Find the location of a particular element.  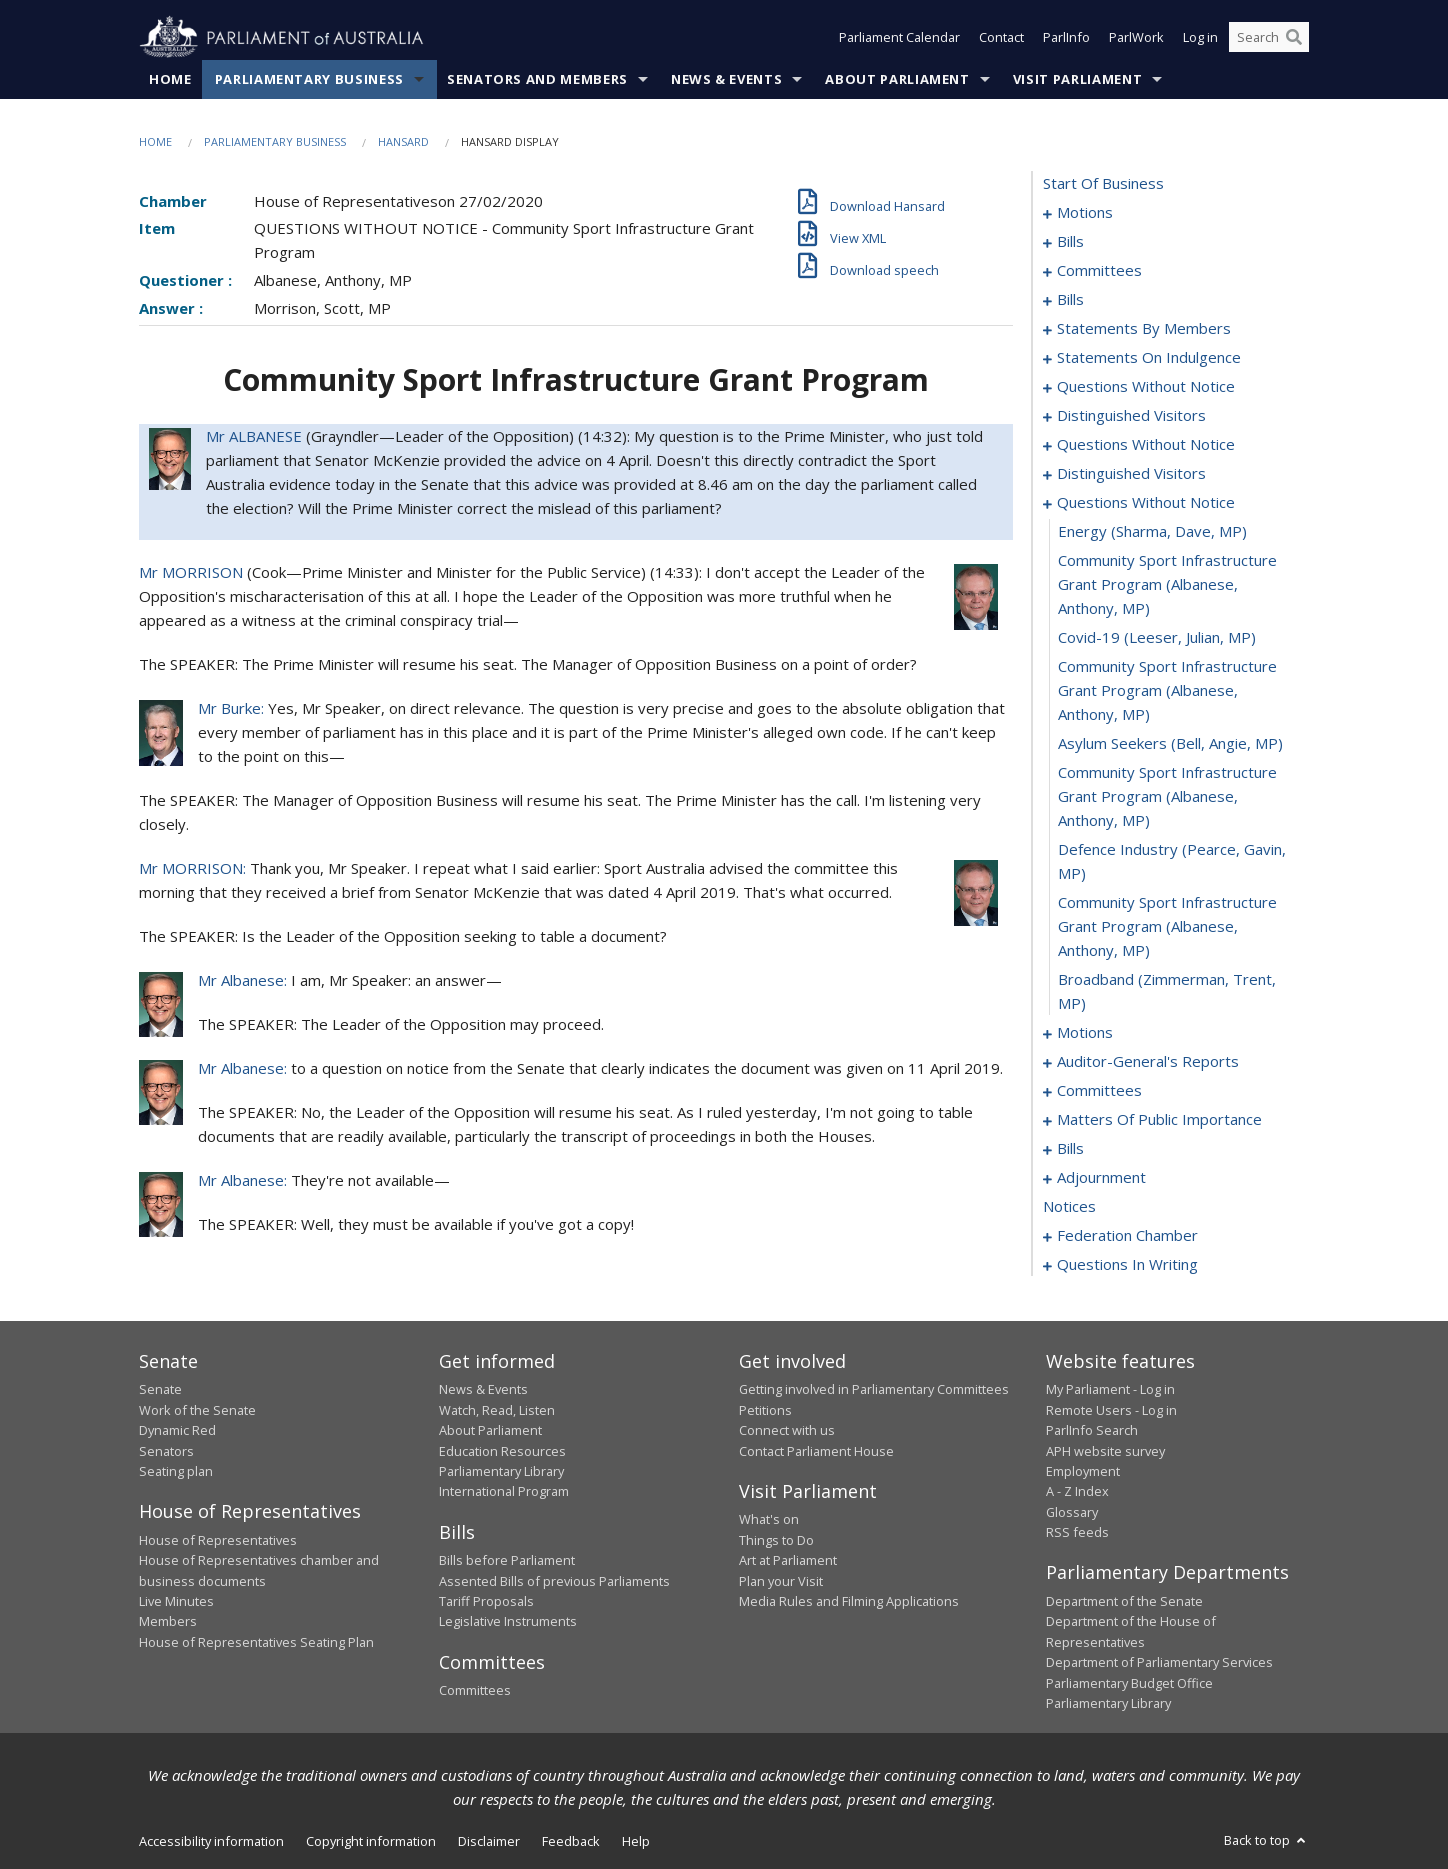

Parliamentary Budget Office is located at coordinates (1129, 1683).